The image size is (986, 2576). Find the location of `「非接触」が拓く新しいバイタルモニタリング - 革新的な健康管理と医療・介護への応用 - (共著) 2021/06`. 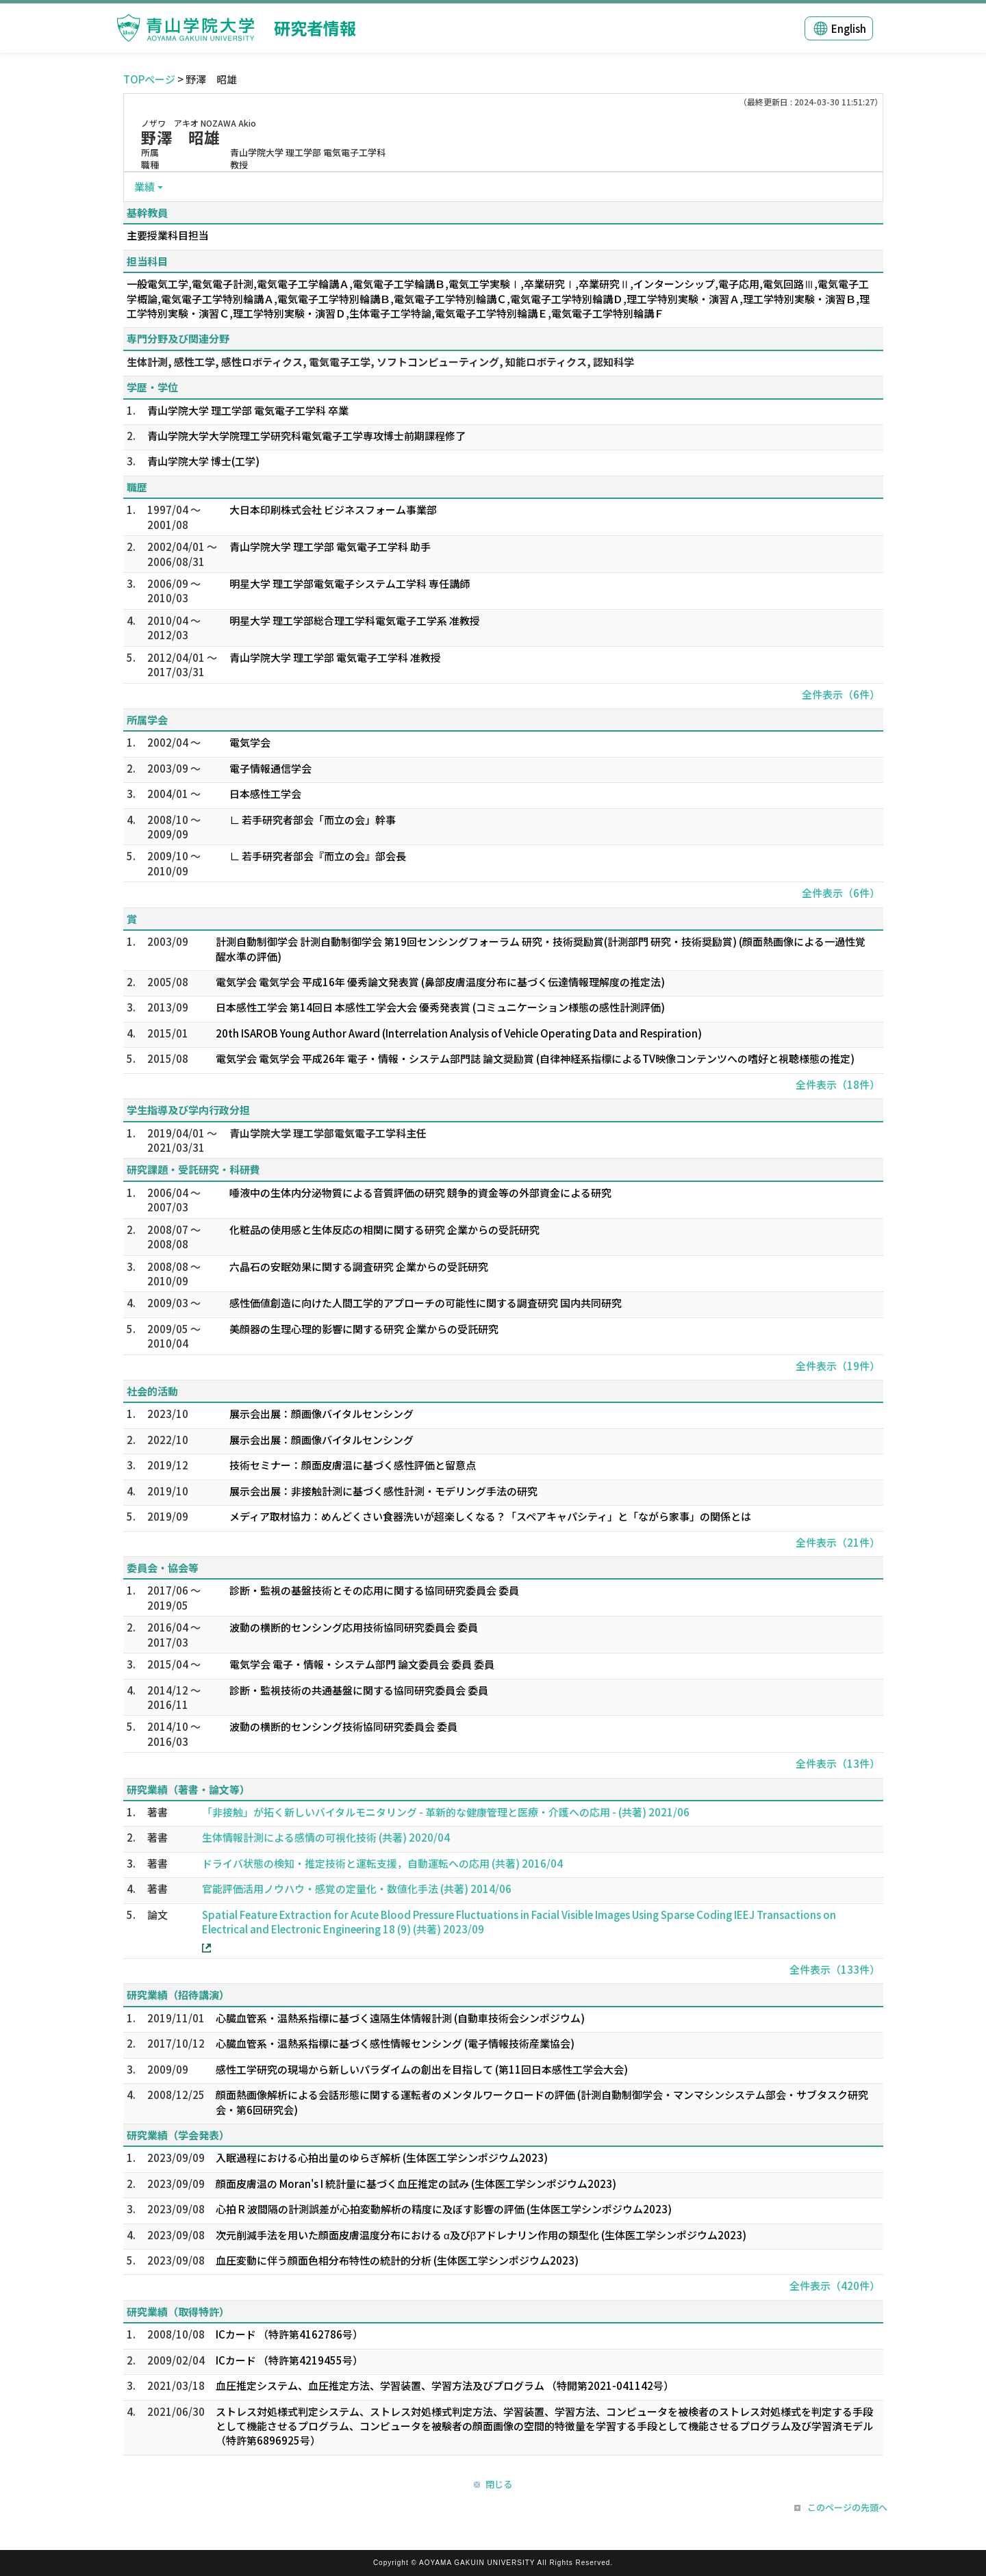

「非接触」が拓く新しいバイタルモニタリング - 革新的な健康管理と医療・介護への応用 - (共著) 2021/06 is located at coordinates (446, 1812).